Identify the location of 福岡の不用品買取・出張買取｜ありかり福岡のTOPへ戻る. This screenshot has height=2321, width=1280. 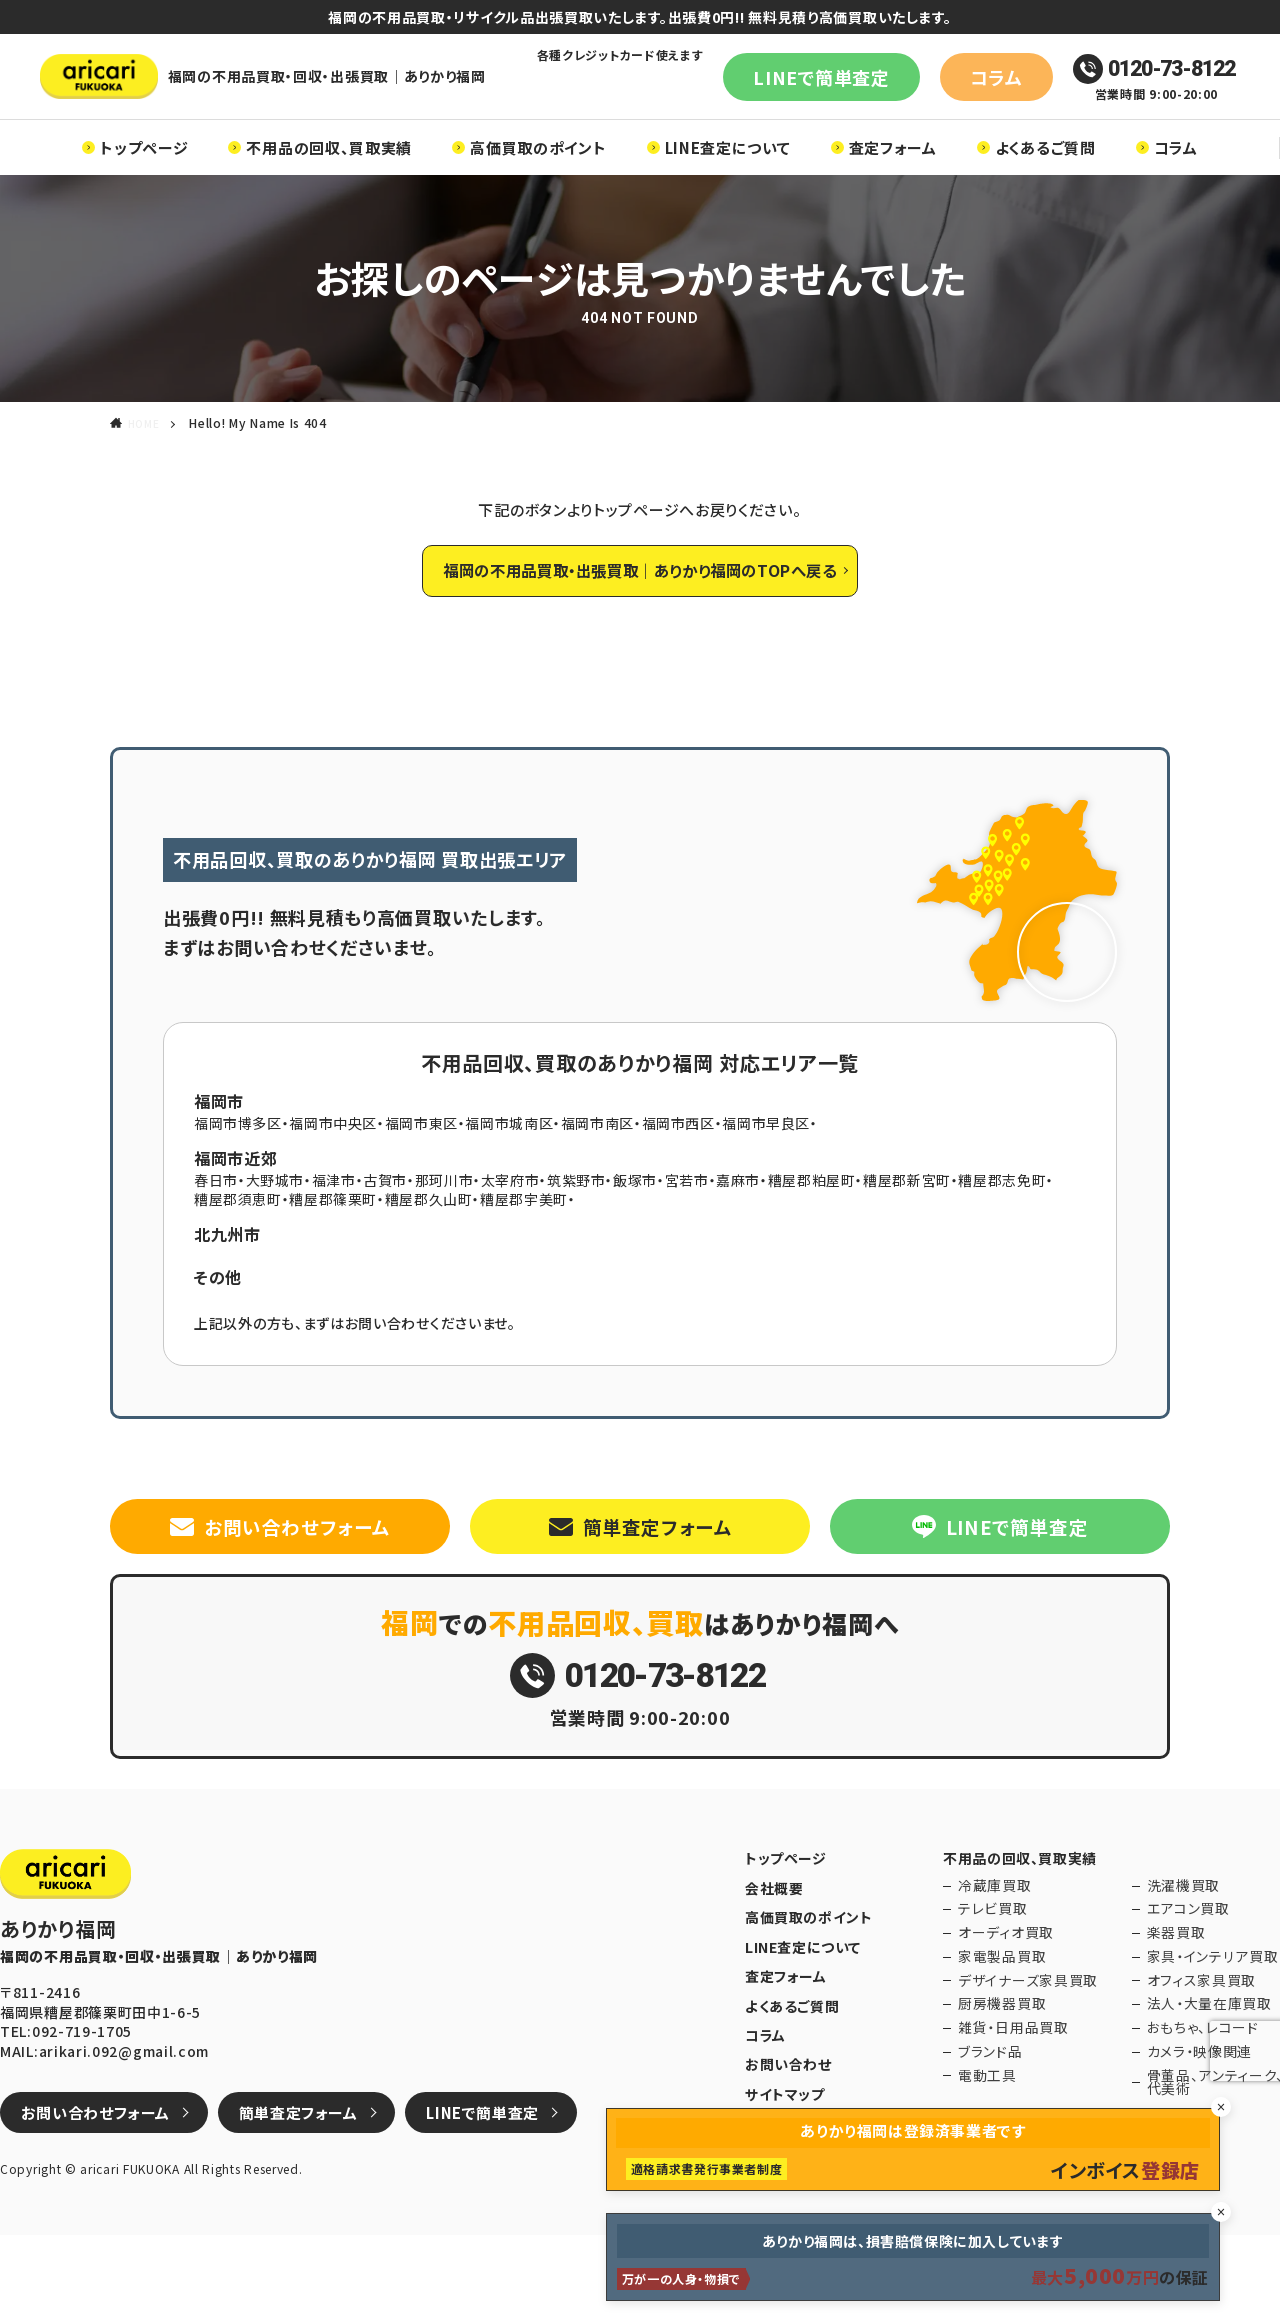
(640, 611).